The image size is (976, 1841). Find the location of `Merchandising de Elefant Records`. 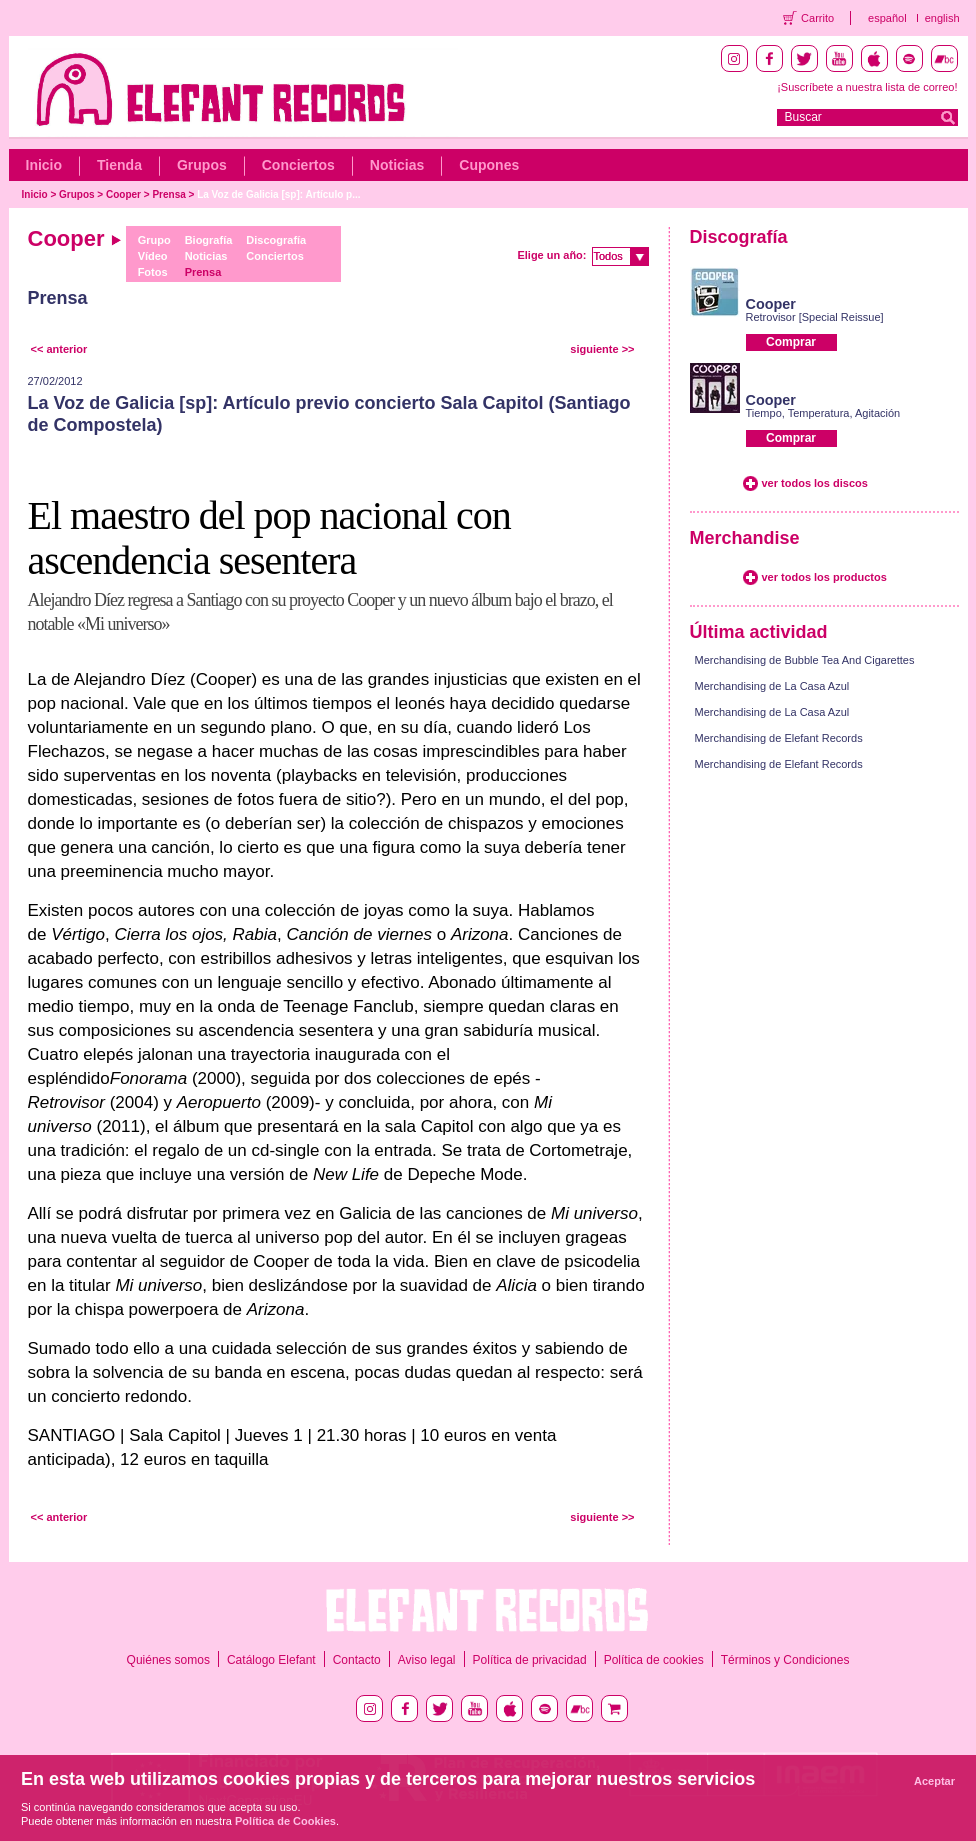

Merchandising de Elefant Records is located at coordinates (779, 738).